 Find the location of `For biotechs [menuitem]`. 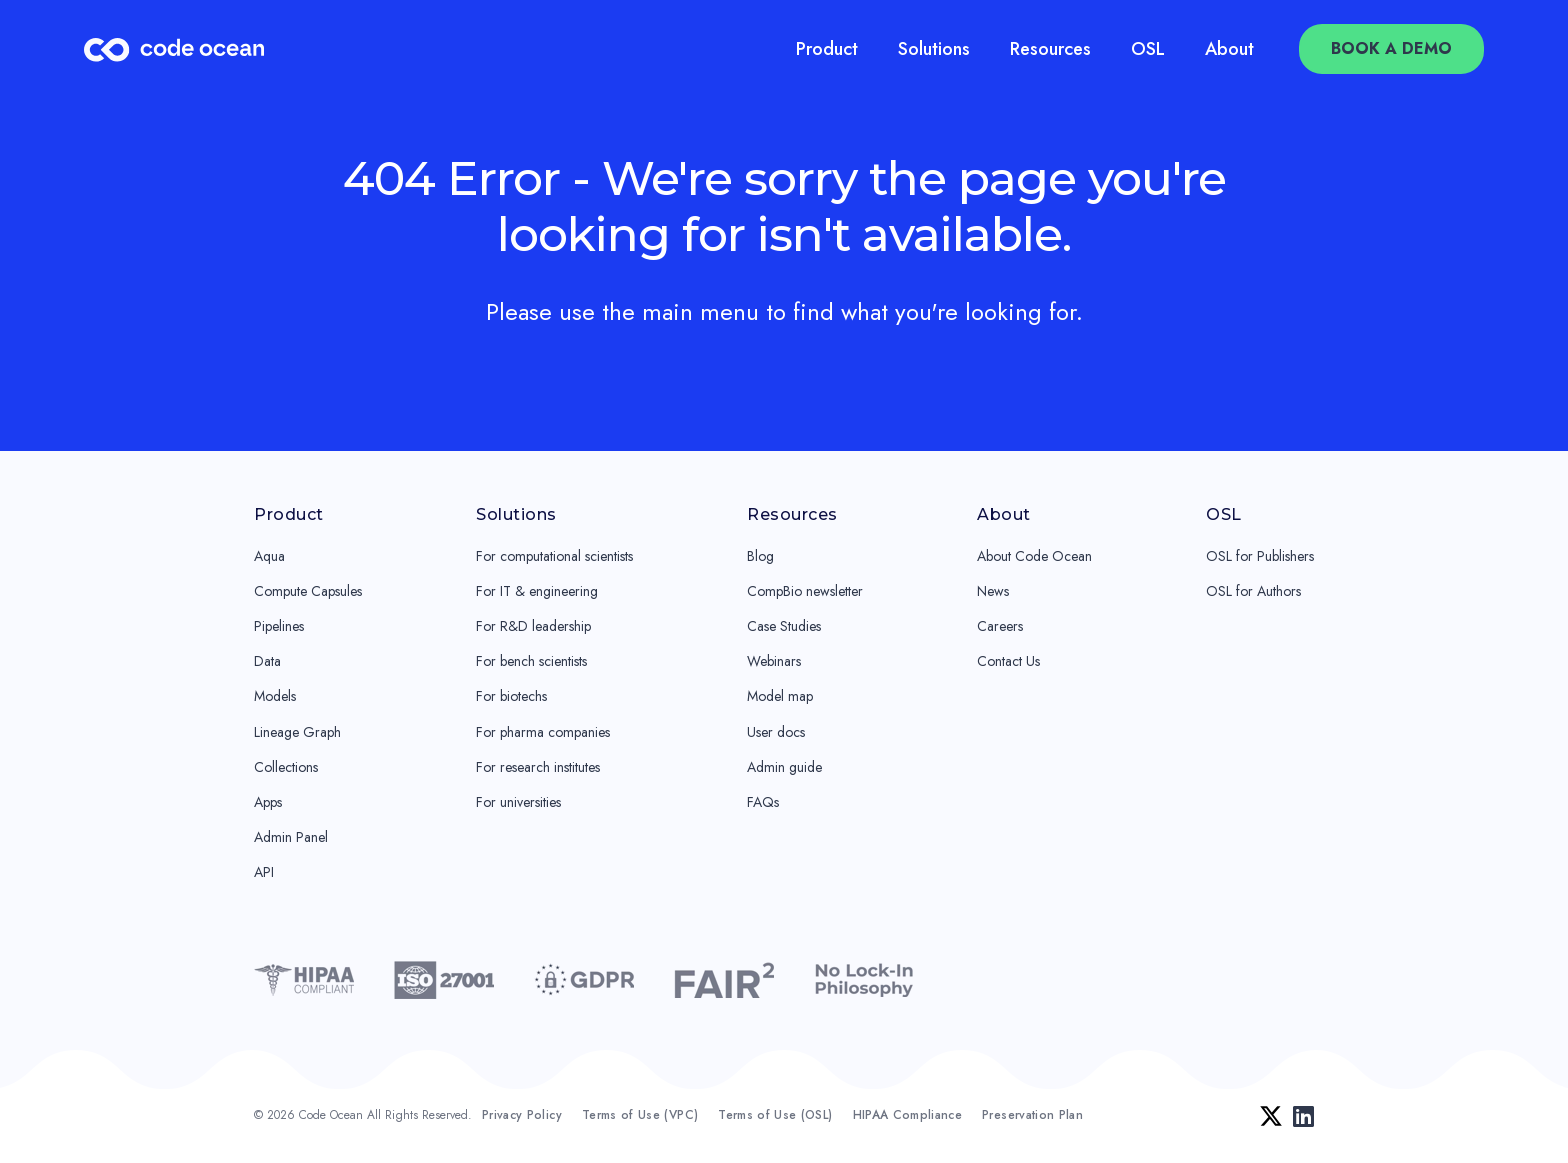

For biotechs [menuitem] is located at coordinates (511, 696).